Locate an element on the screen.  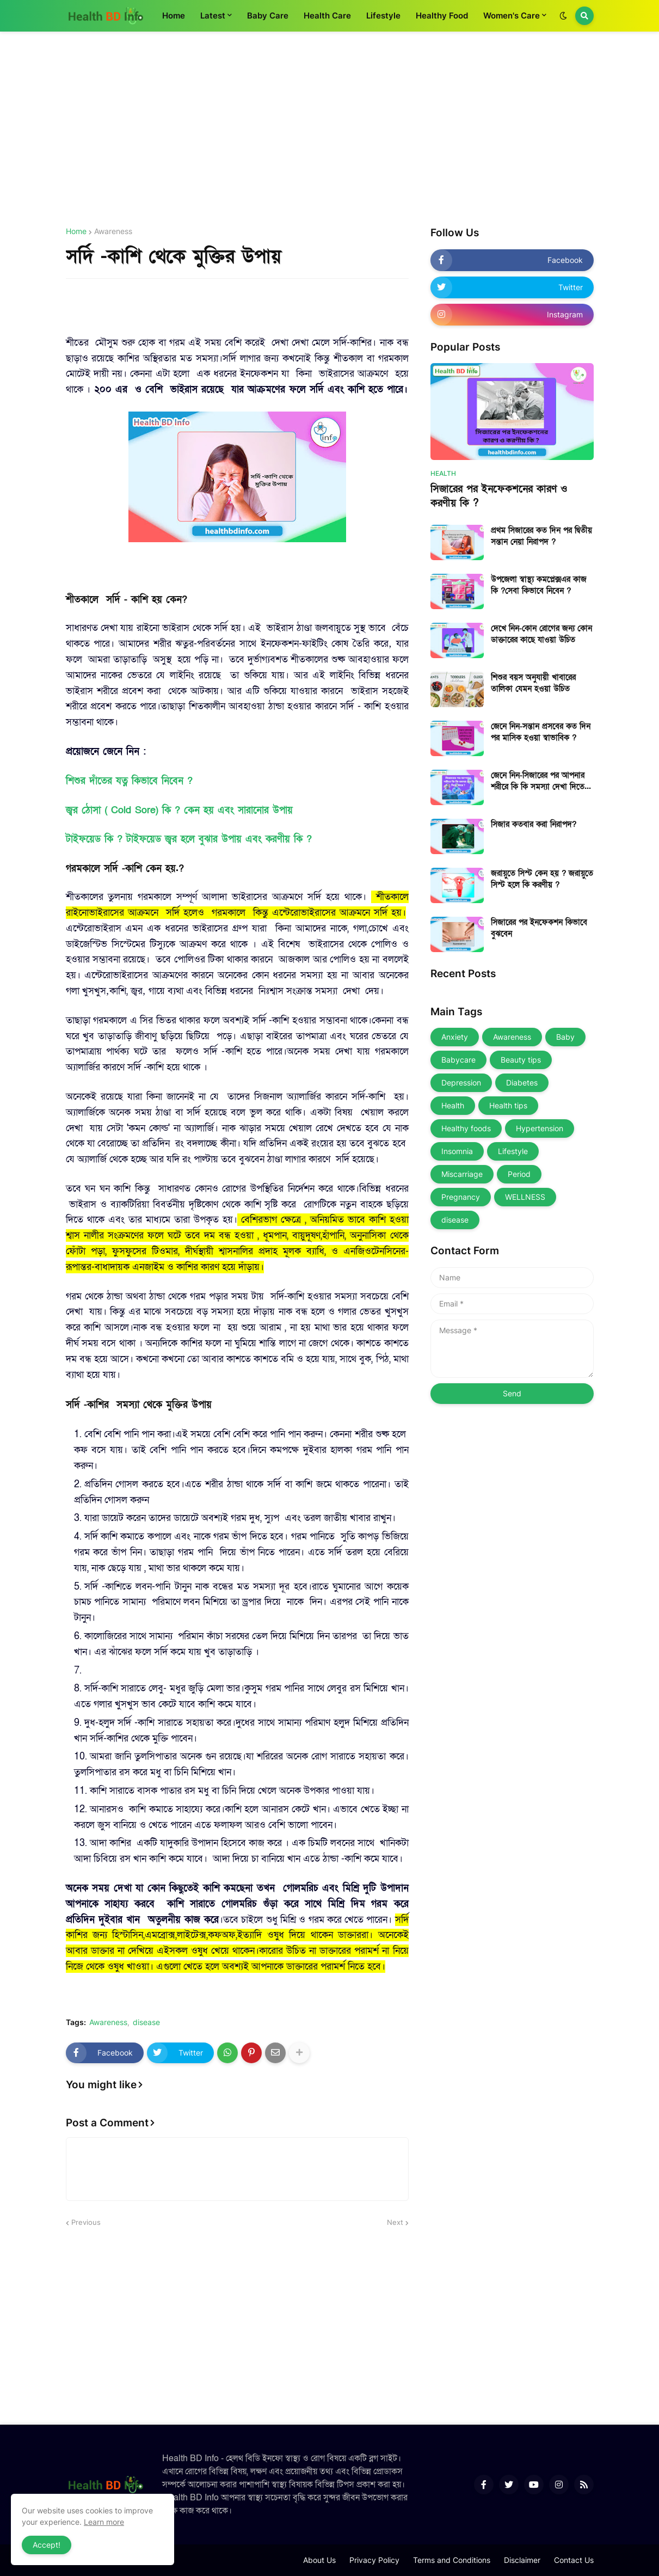
WELLNESS is located at coordinates (525, 1196).